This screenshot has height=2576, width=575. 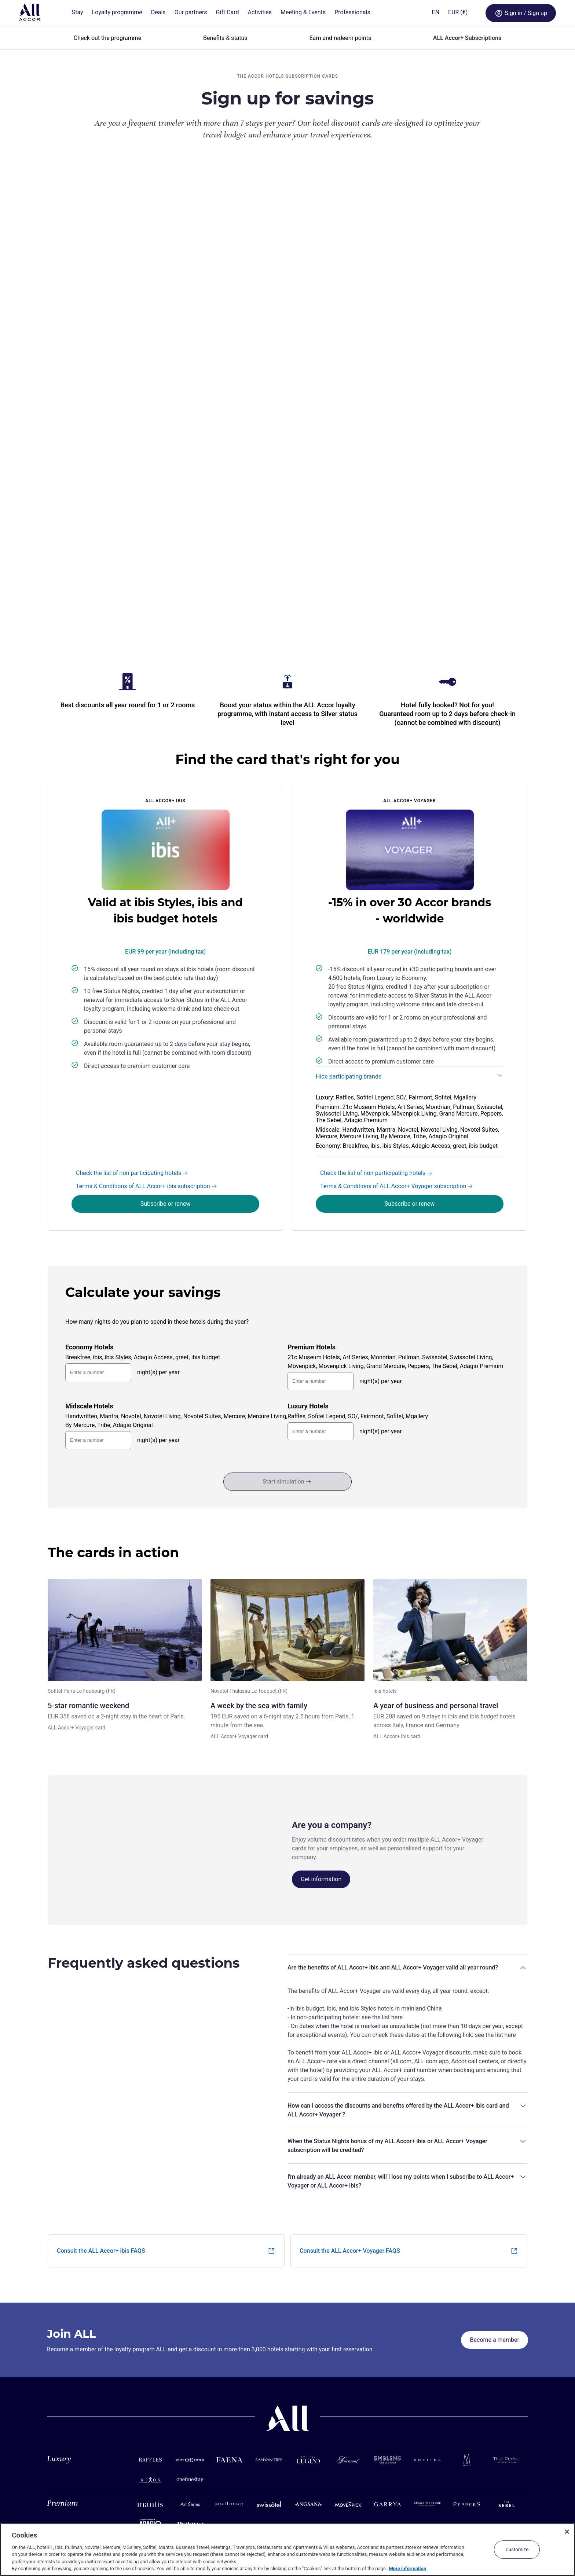 What do you see at coordinates (221, 2511) in the screenshot?
I see `Android app` at bounding box center [221, 2511].